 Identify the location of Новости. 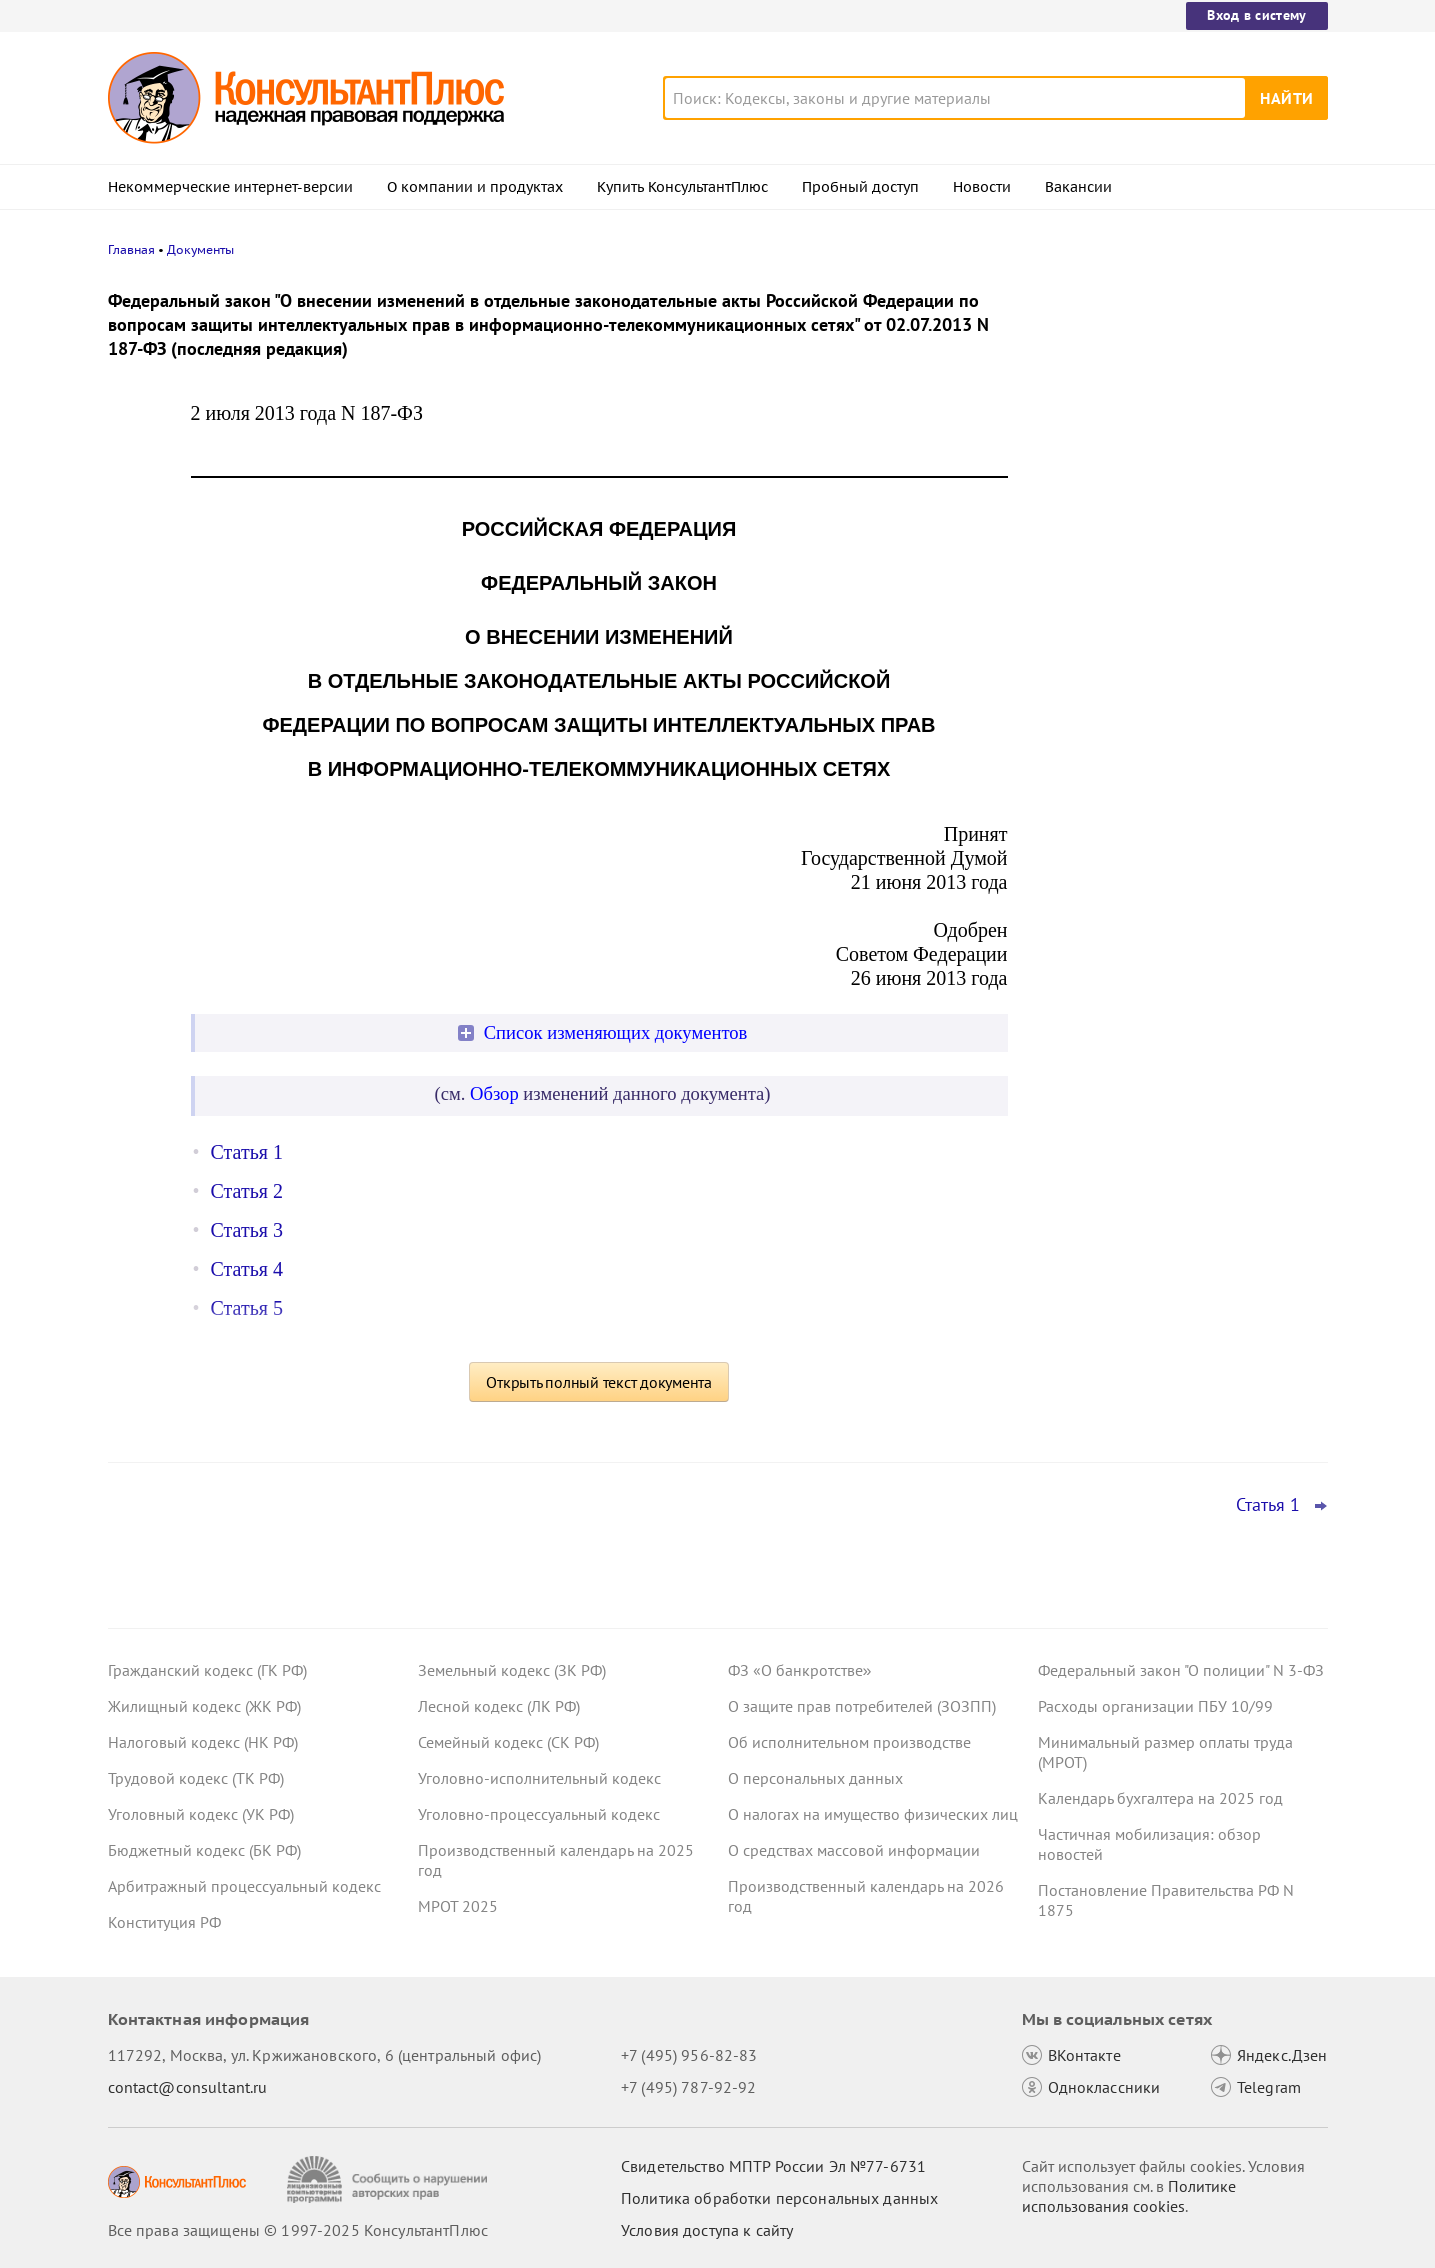
(982, 187).